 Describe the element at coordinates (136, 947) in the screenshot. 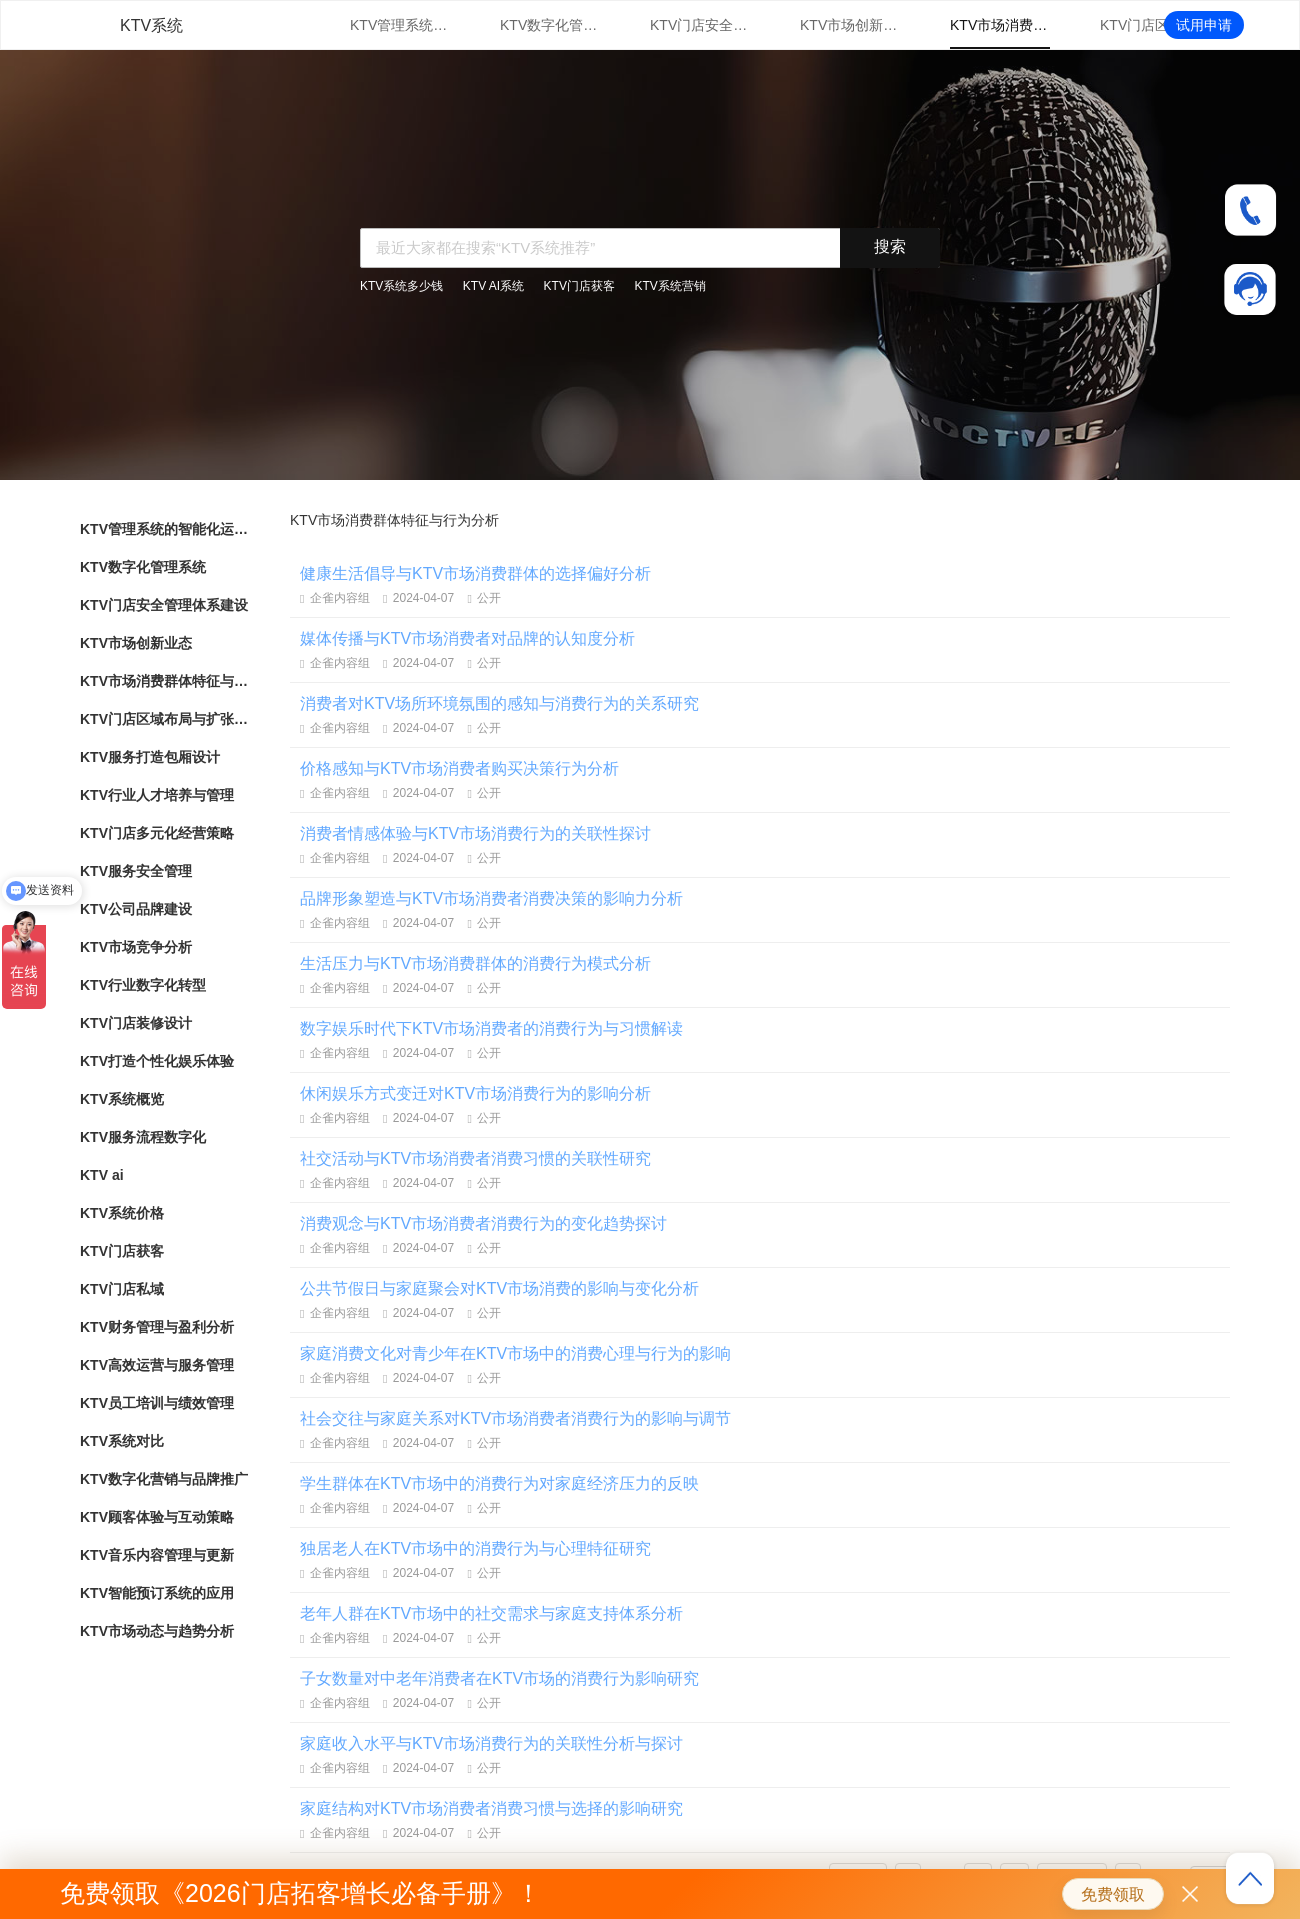

I see `KTV市场竞争分析` at that location.